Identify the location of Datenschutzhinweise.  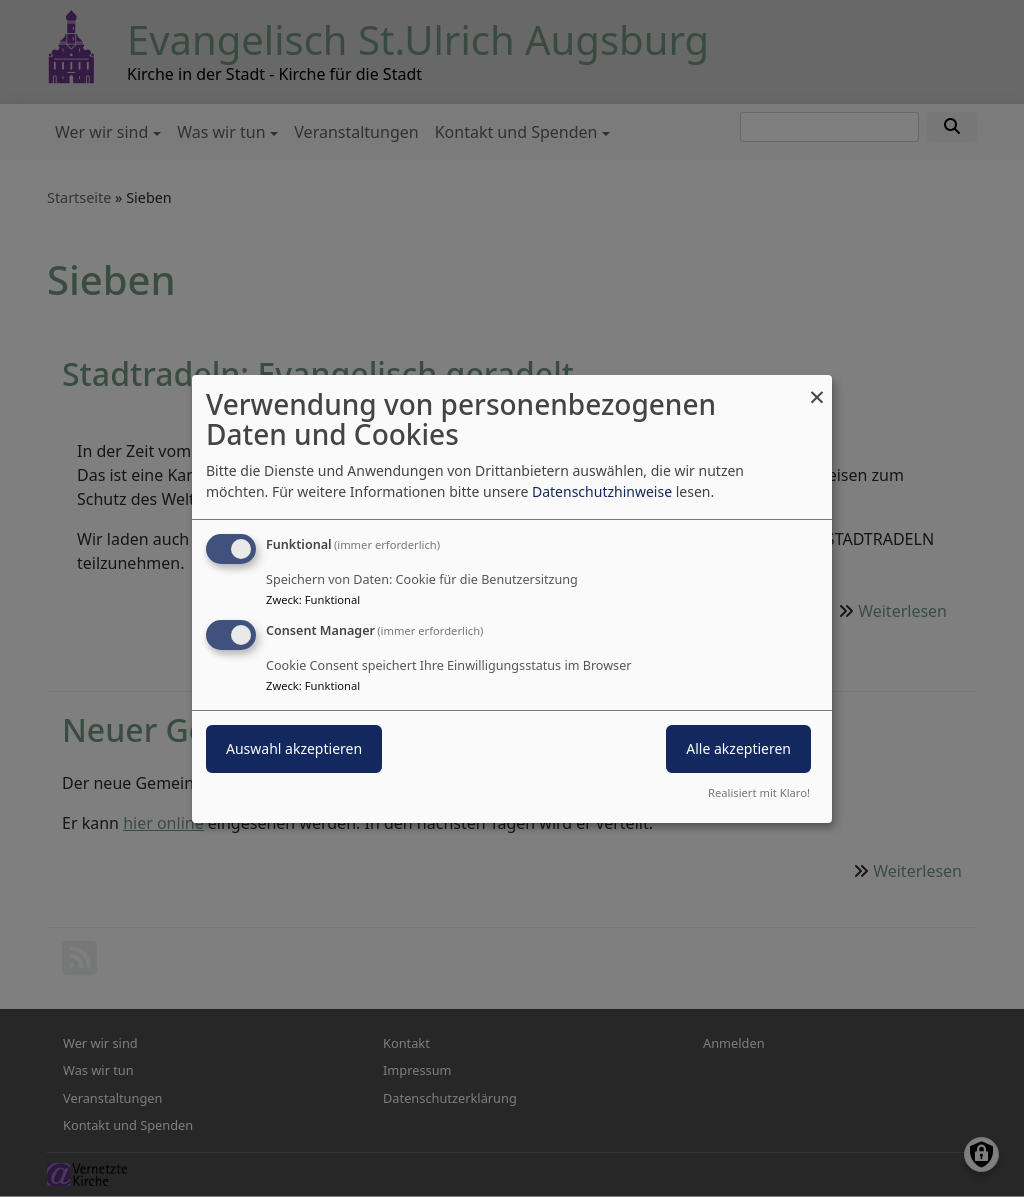
(602, 491).